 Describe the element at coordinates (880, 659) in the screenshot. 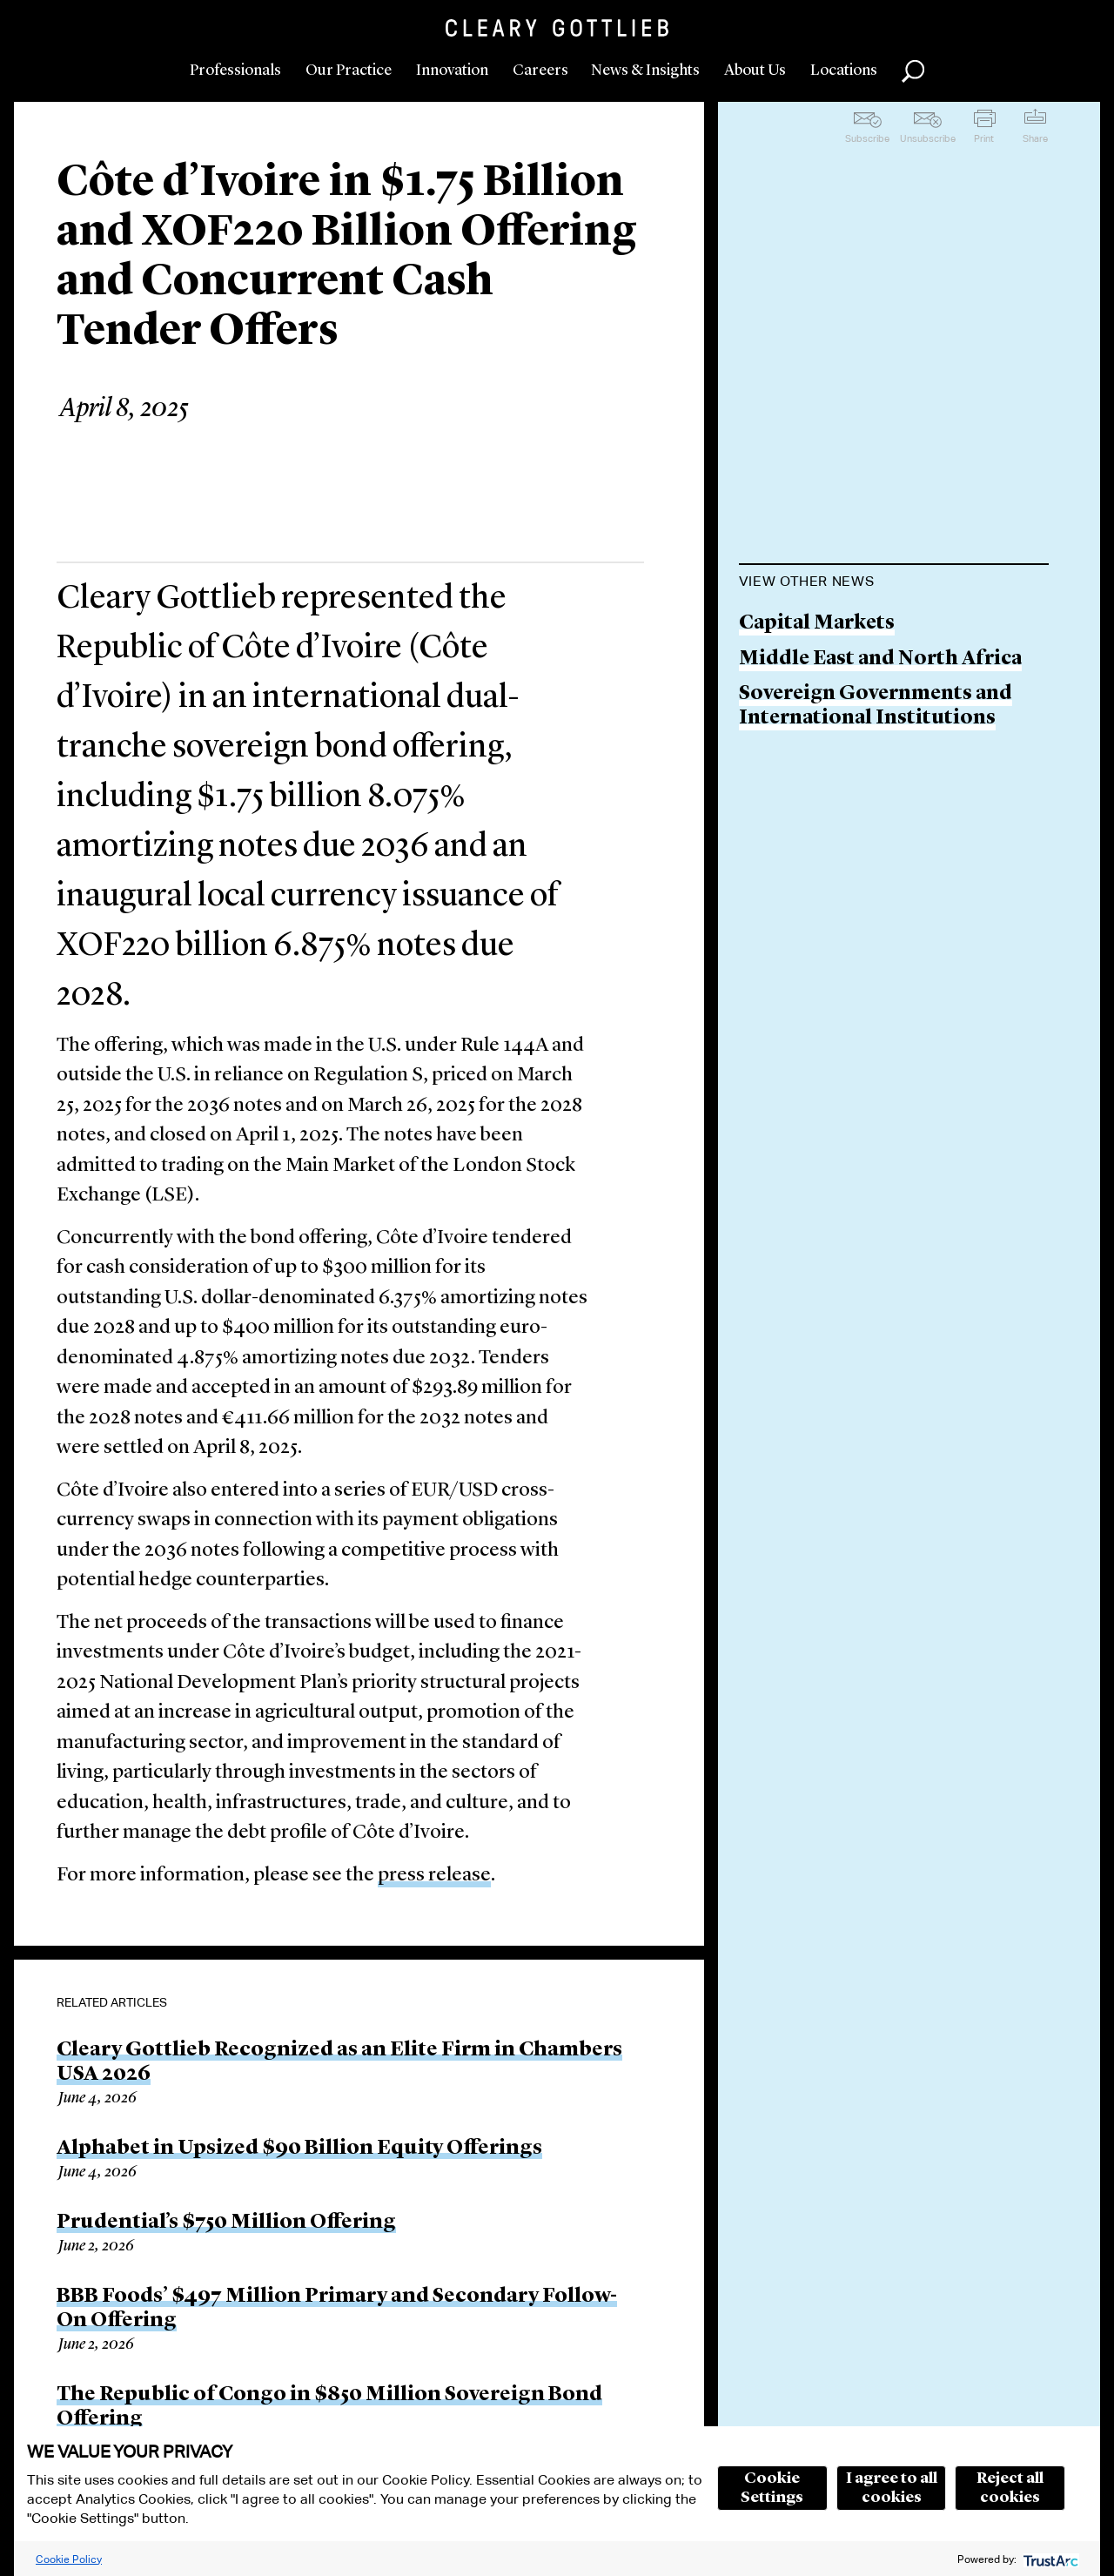

I see `Middle East and North Africa` at that location.